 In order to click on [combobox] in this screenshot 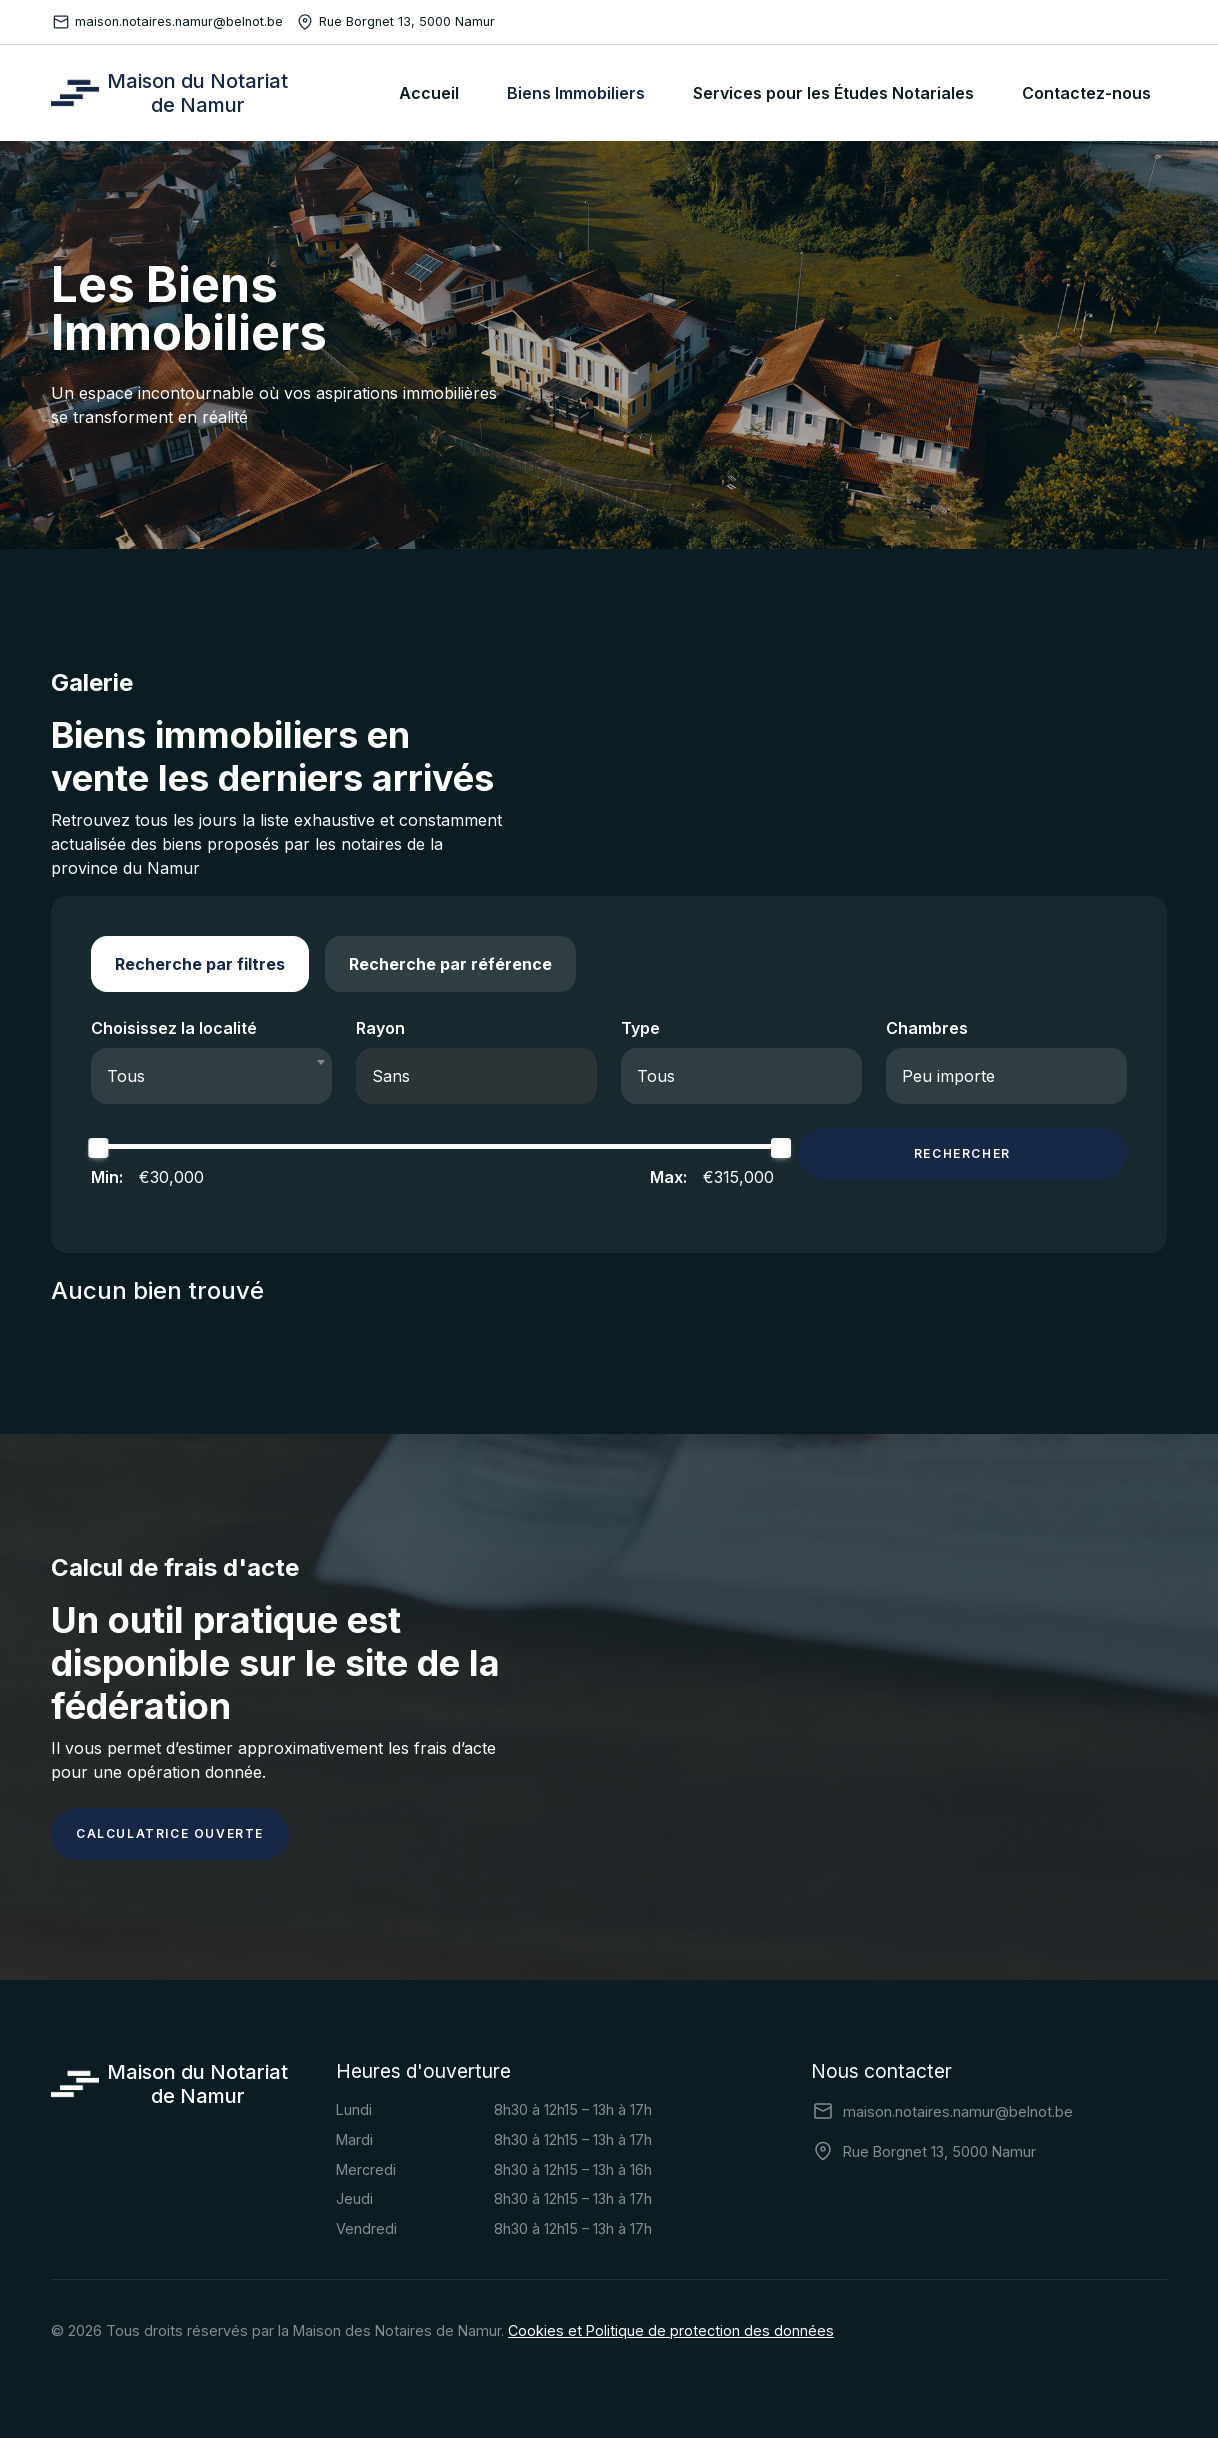, I will do `click(211, 1076)`.